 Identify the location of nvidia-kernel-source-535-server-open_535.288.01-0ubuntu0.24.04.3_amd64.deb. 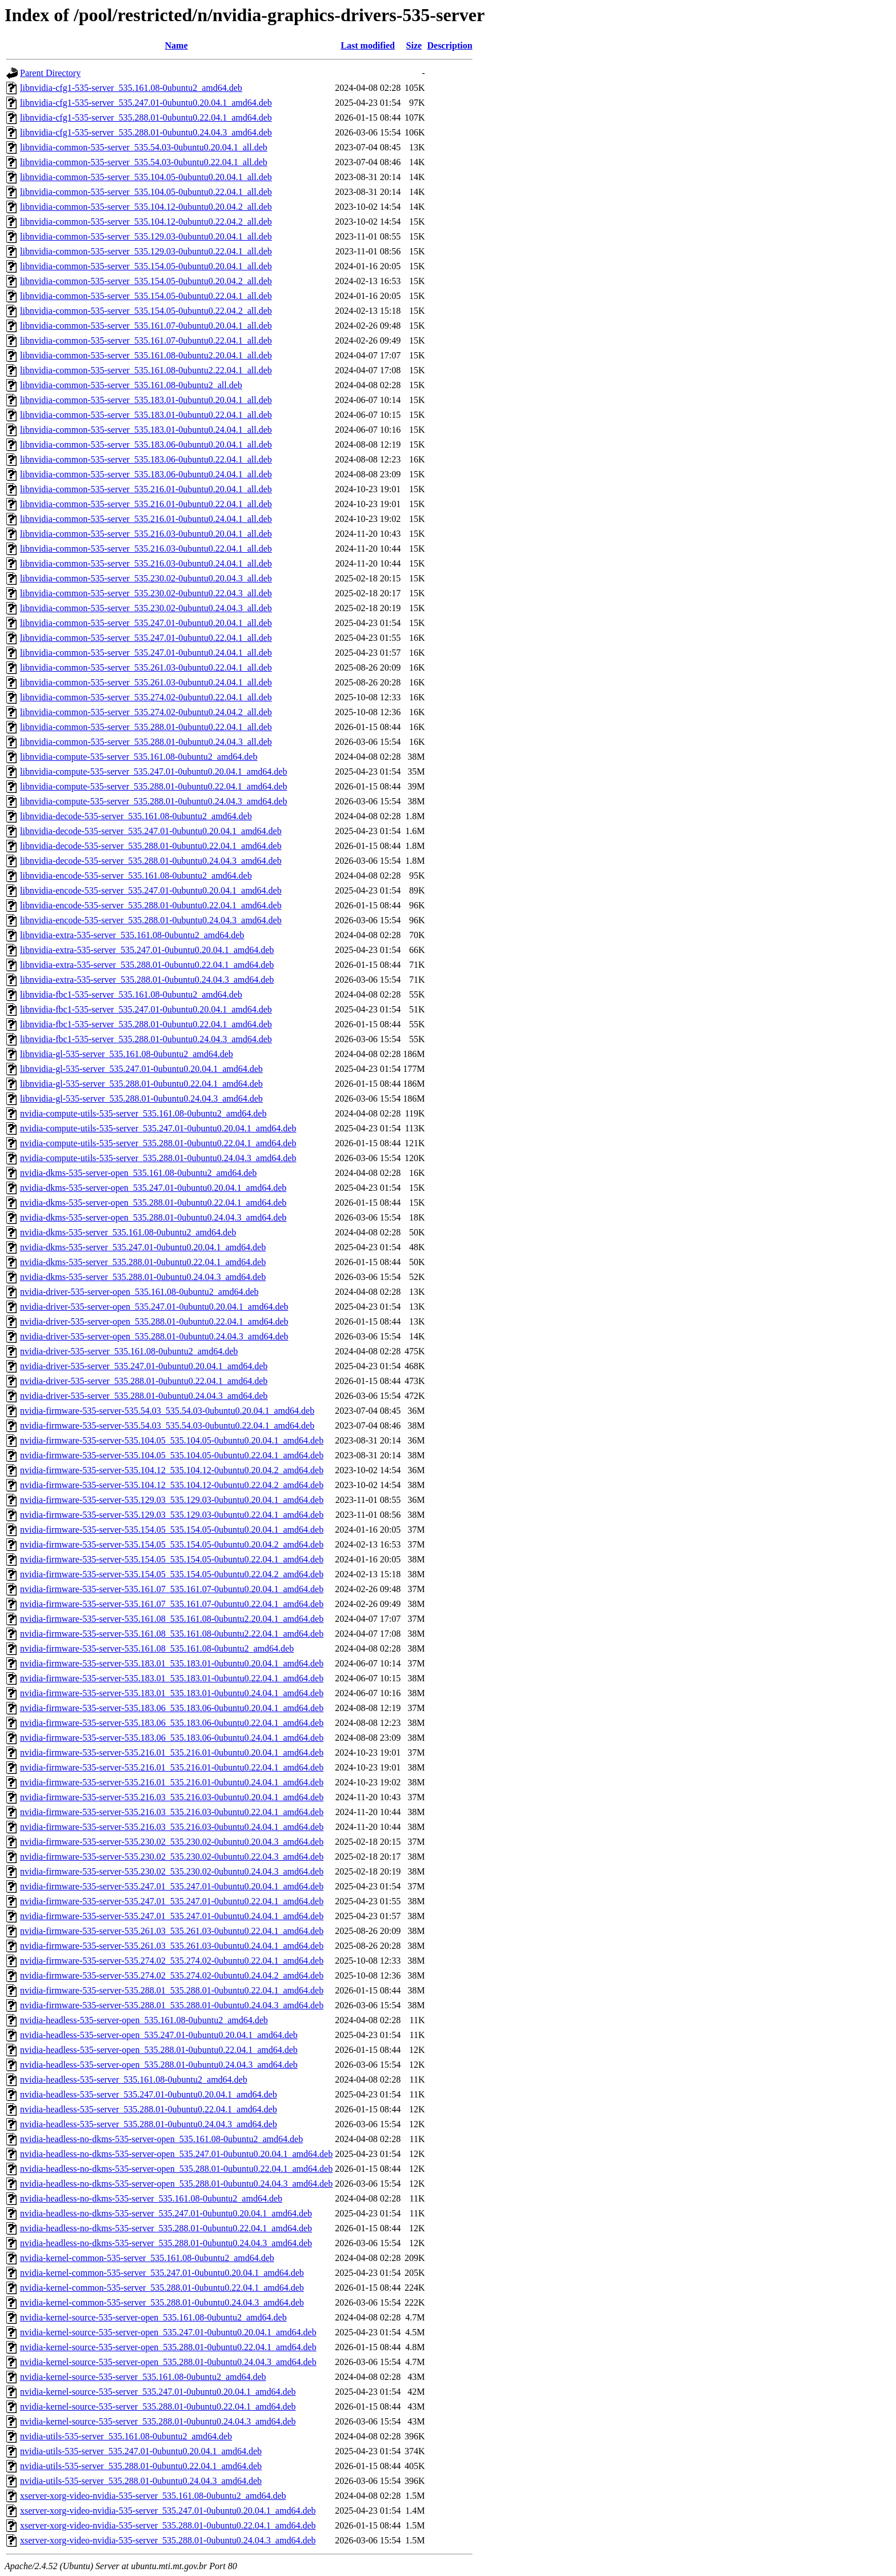
(168, 2362).